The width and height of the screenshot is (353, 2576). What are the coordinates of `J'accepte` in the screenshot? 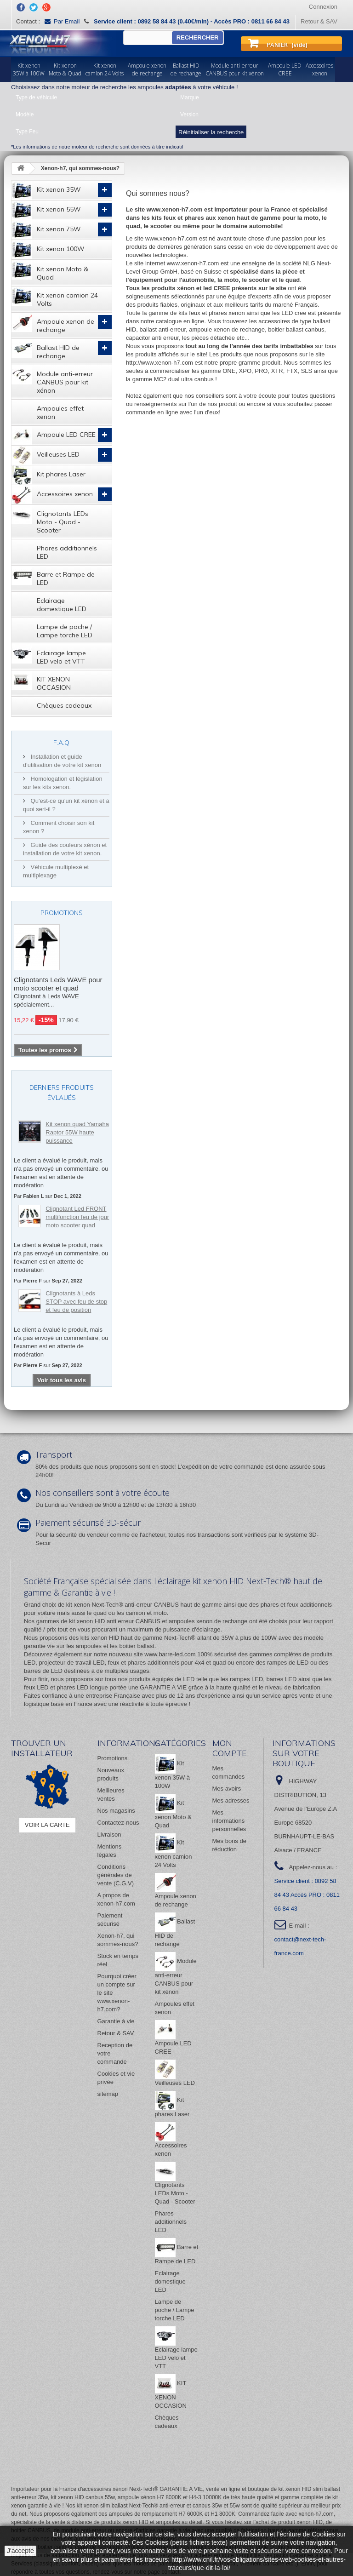 It's located at (20, 2550).